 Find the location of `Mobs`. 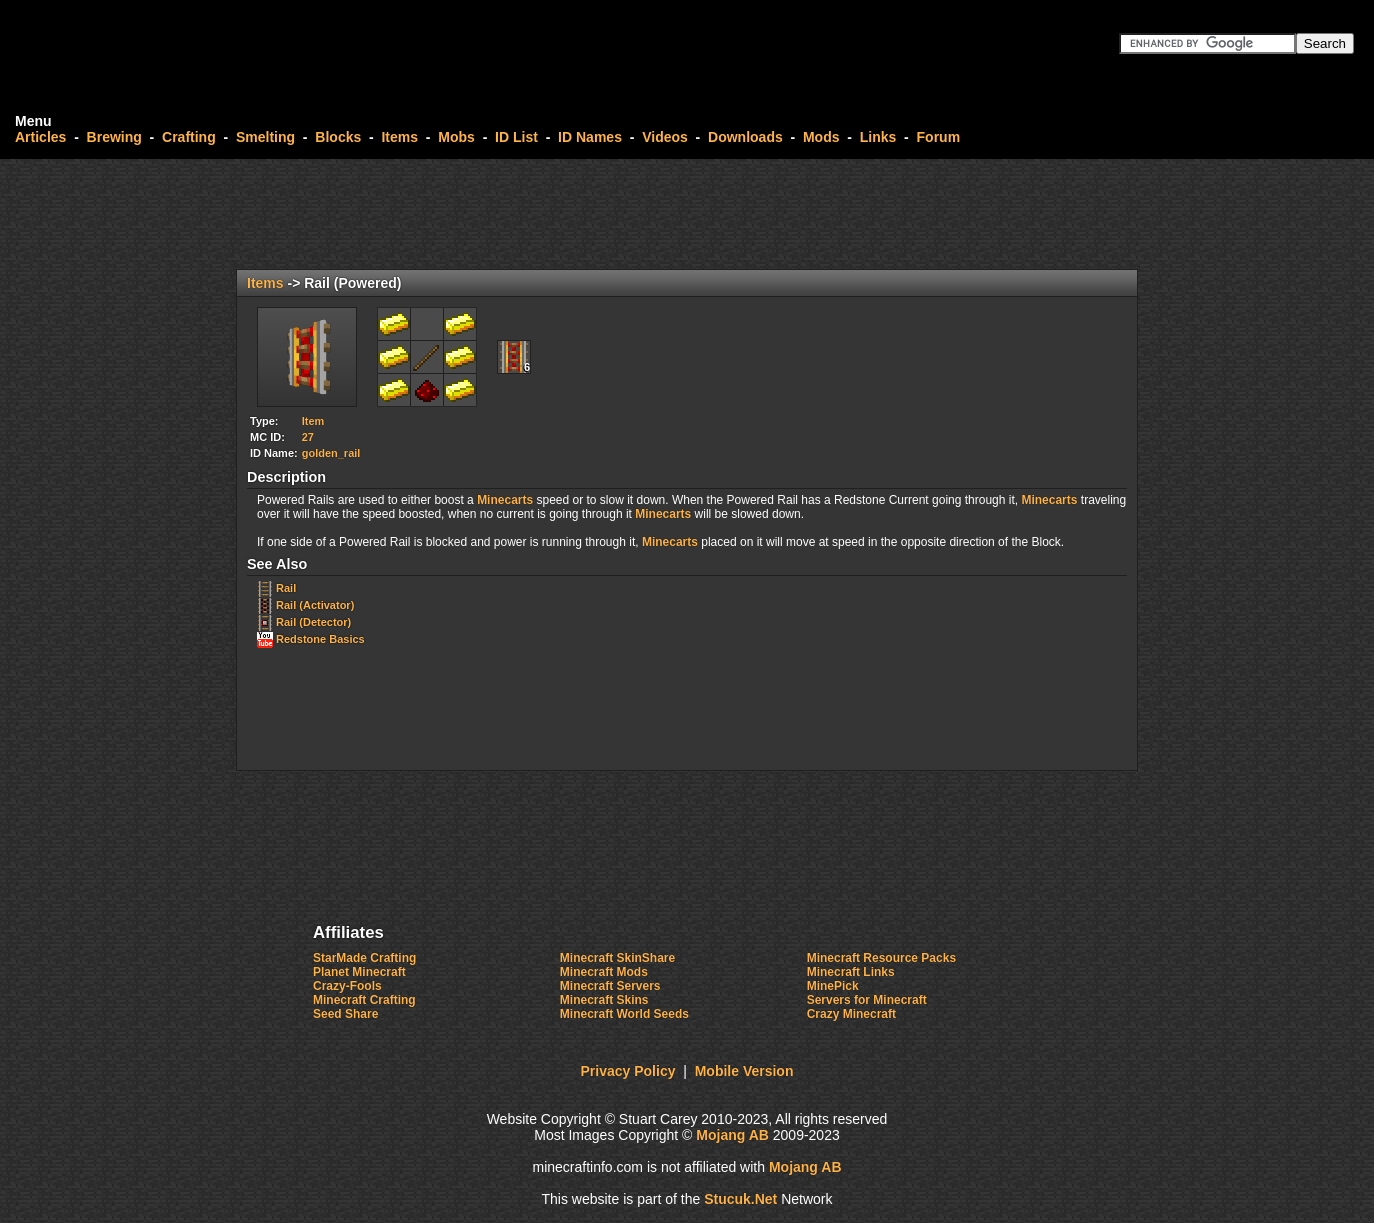

Mobs is located at coordinates (456, 137).